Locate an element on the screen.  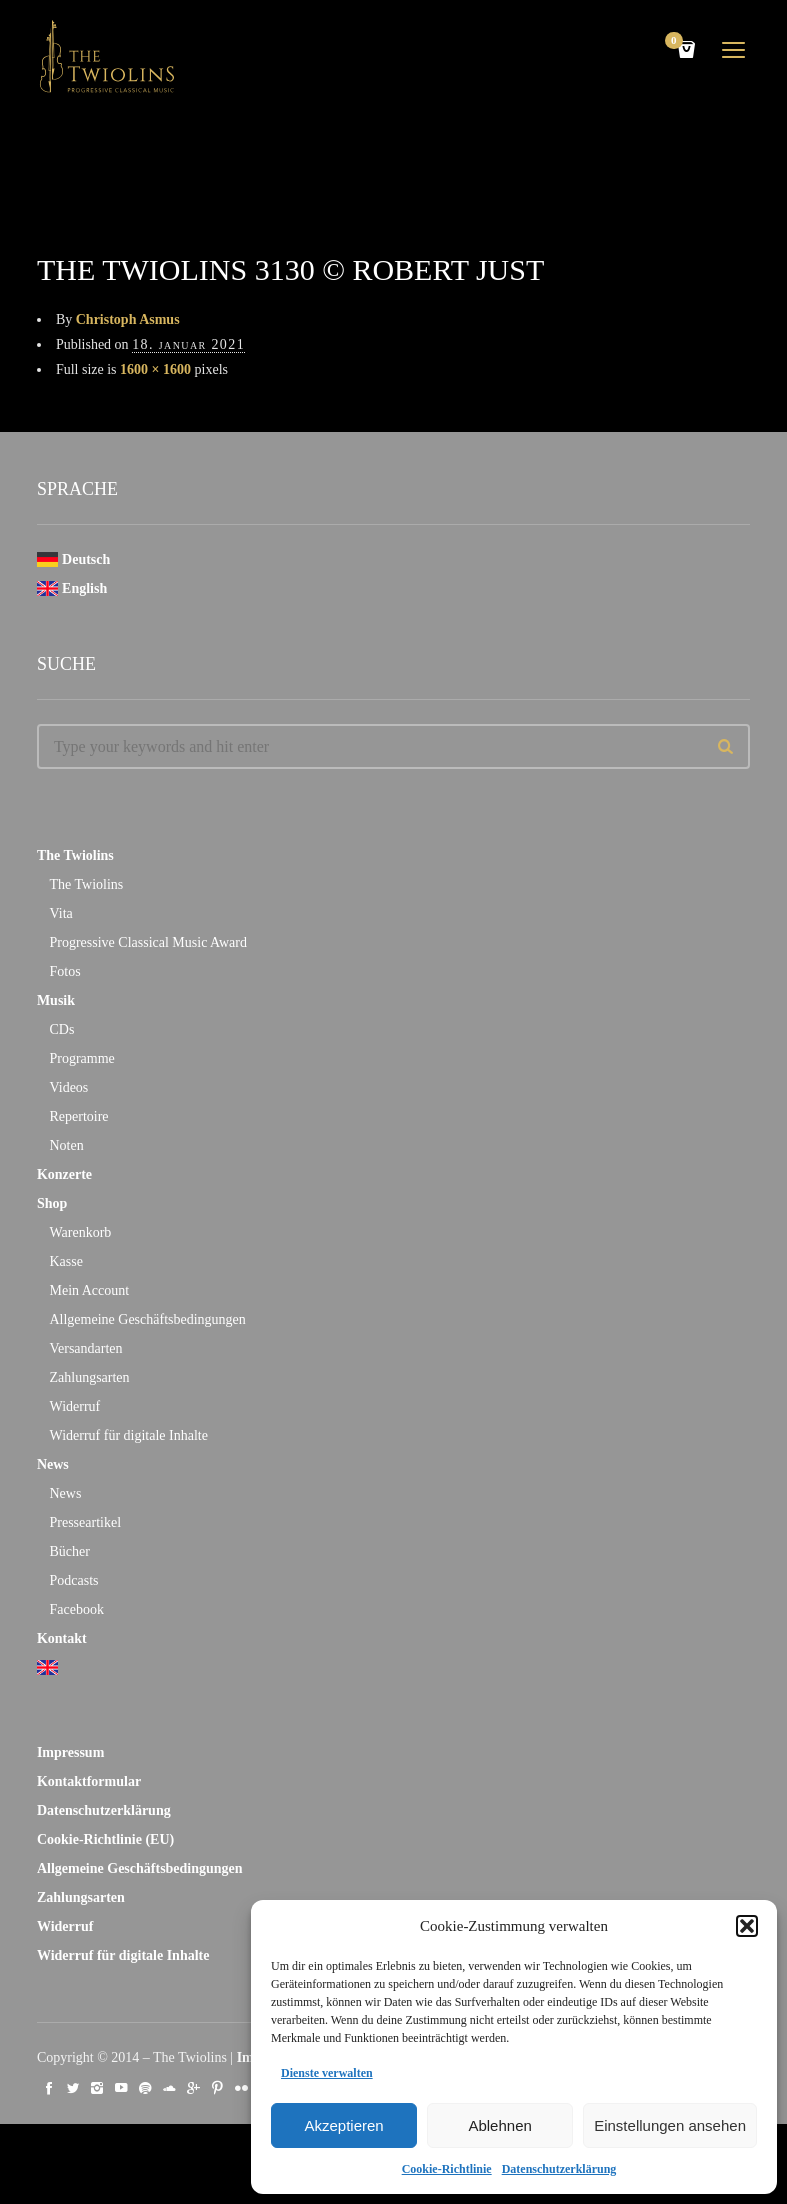
Dienste verwalten is located at coordinates (327, 2073).